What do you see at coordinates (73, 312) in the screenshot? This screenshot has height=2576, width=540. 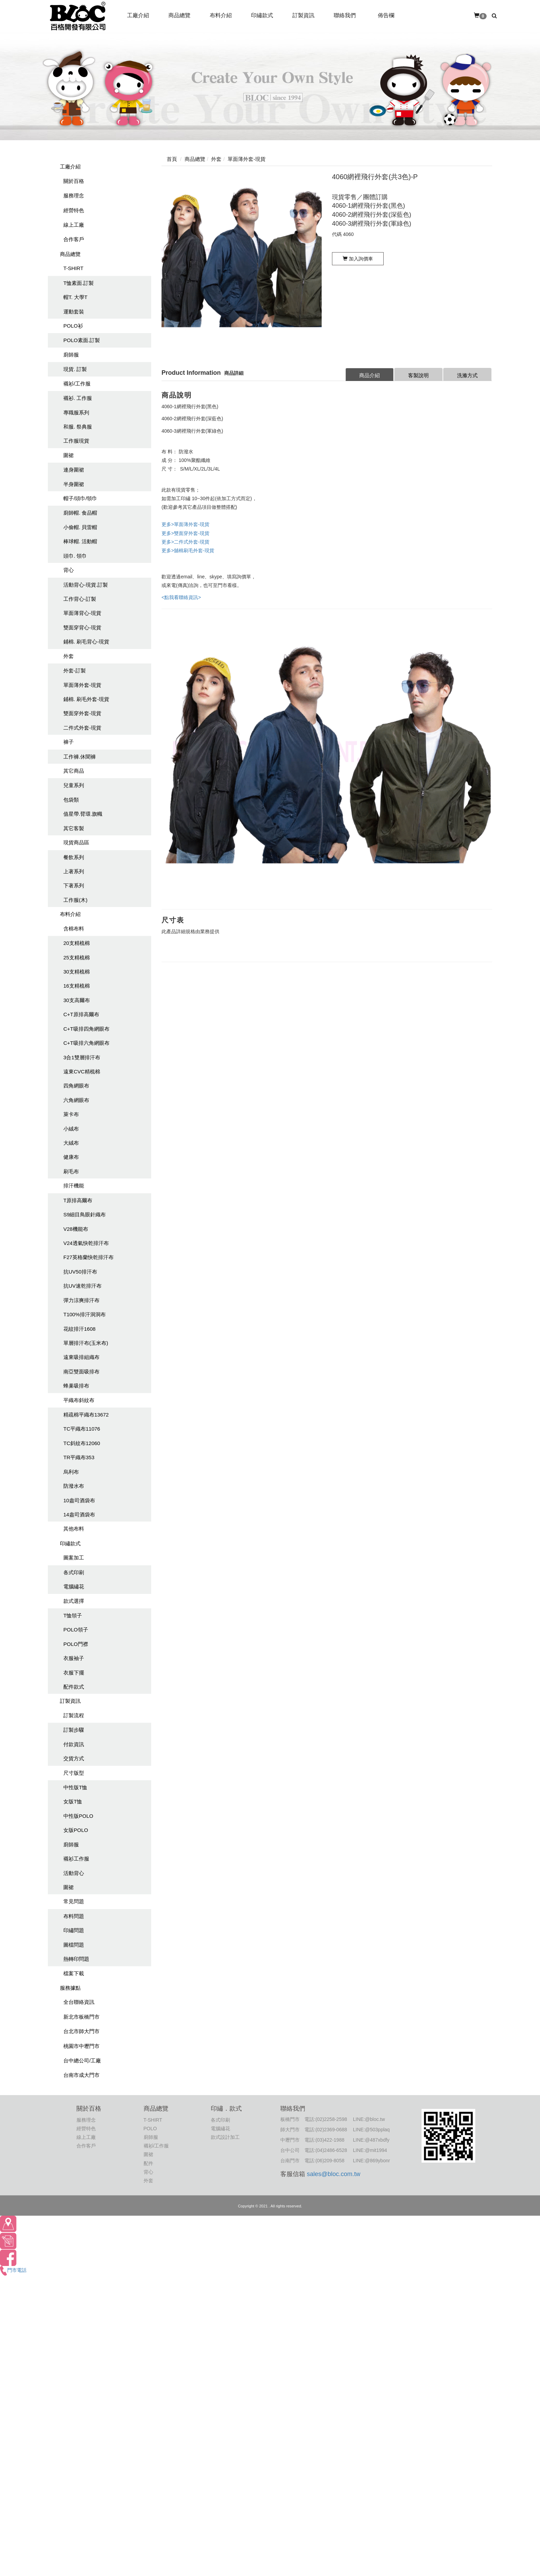 I see `運動套裝` at bounding box center [73, 312].